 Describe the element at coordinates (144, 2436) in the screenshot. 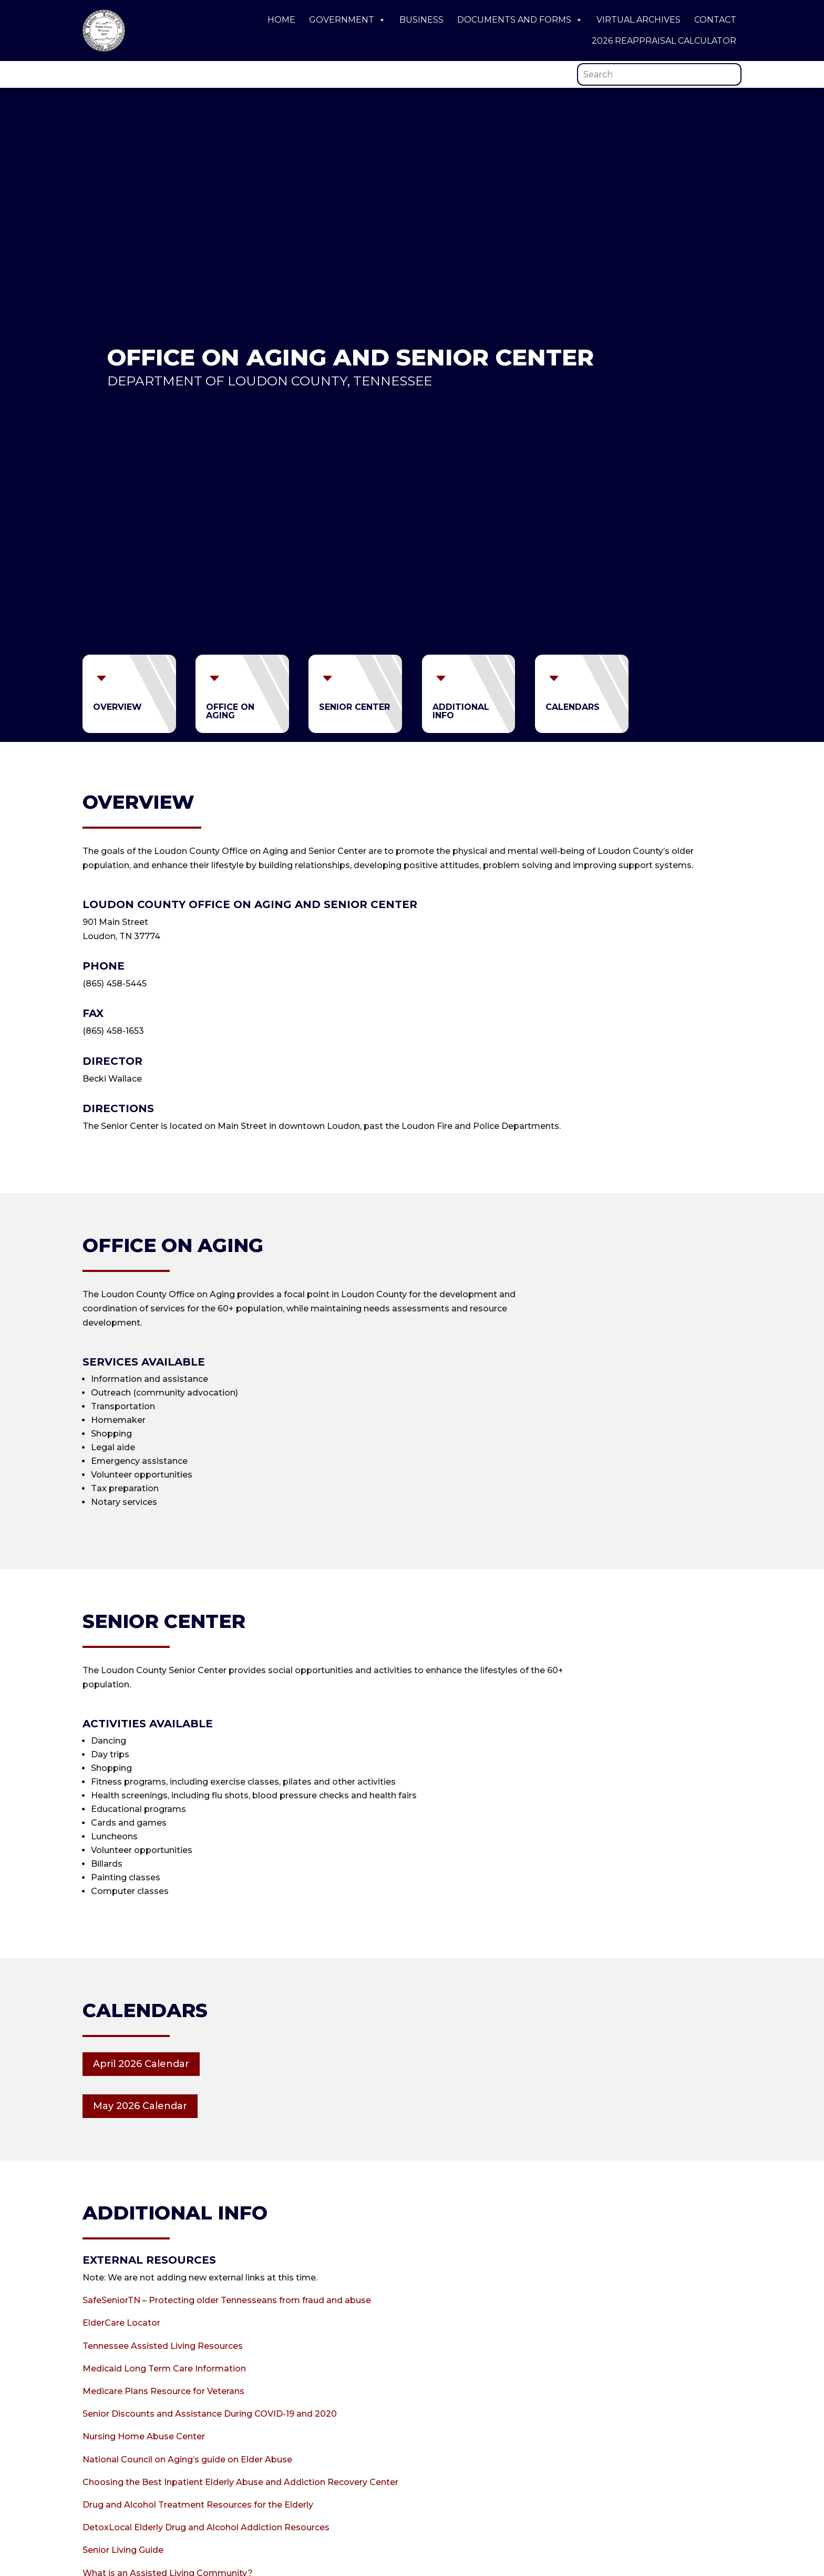

I see `Nursing Home Abuse Center [link]` at that location.